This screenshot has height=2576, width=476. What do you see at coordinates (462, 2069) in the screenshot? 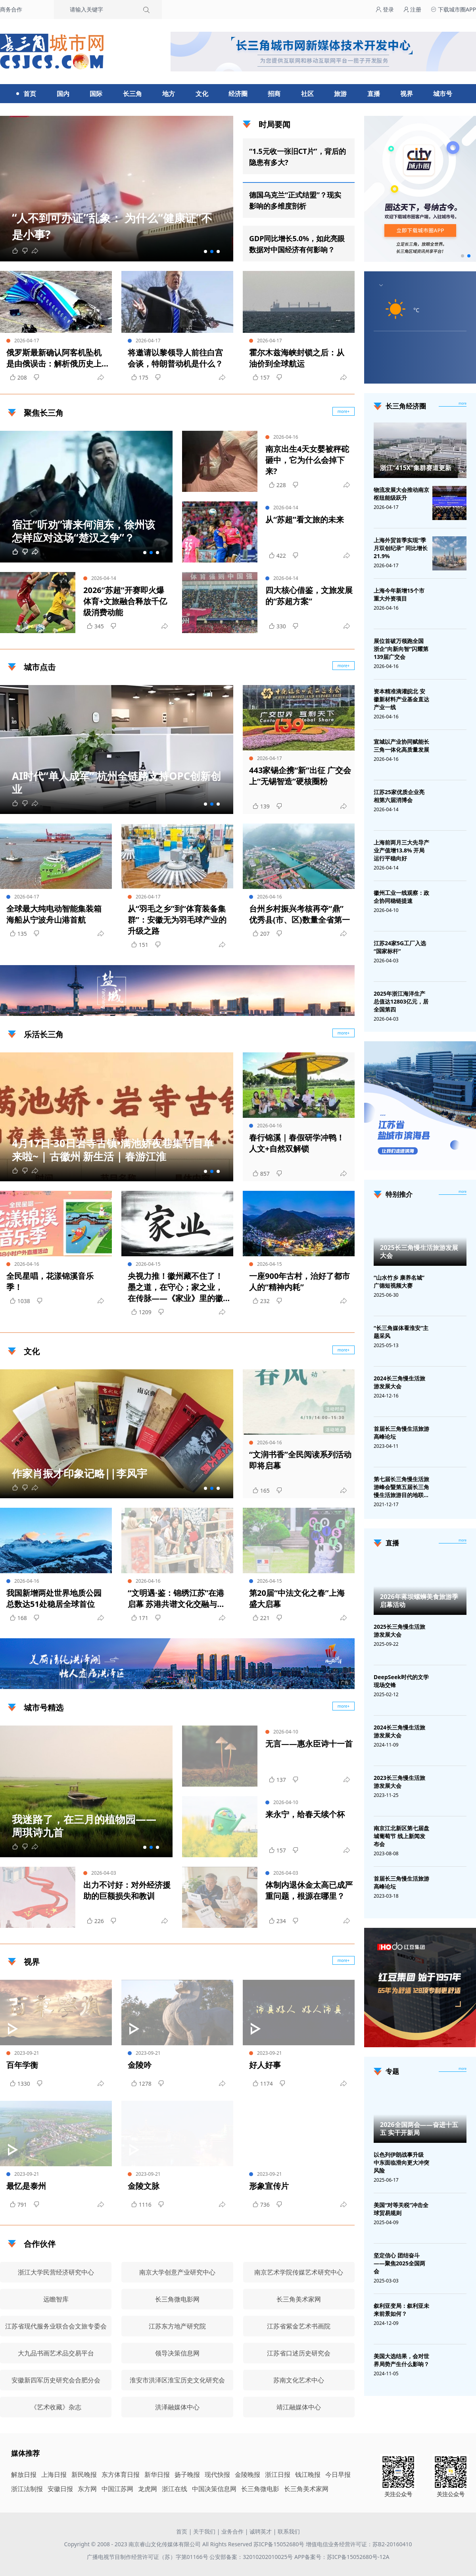
I see `[专题]` at bounding box center [462, 2069].